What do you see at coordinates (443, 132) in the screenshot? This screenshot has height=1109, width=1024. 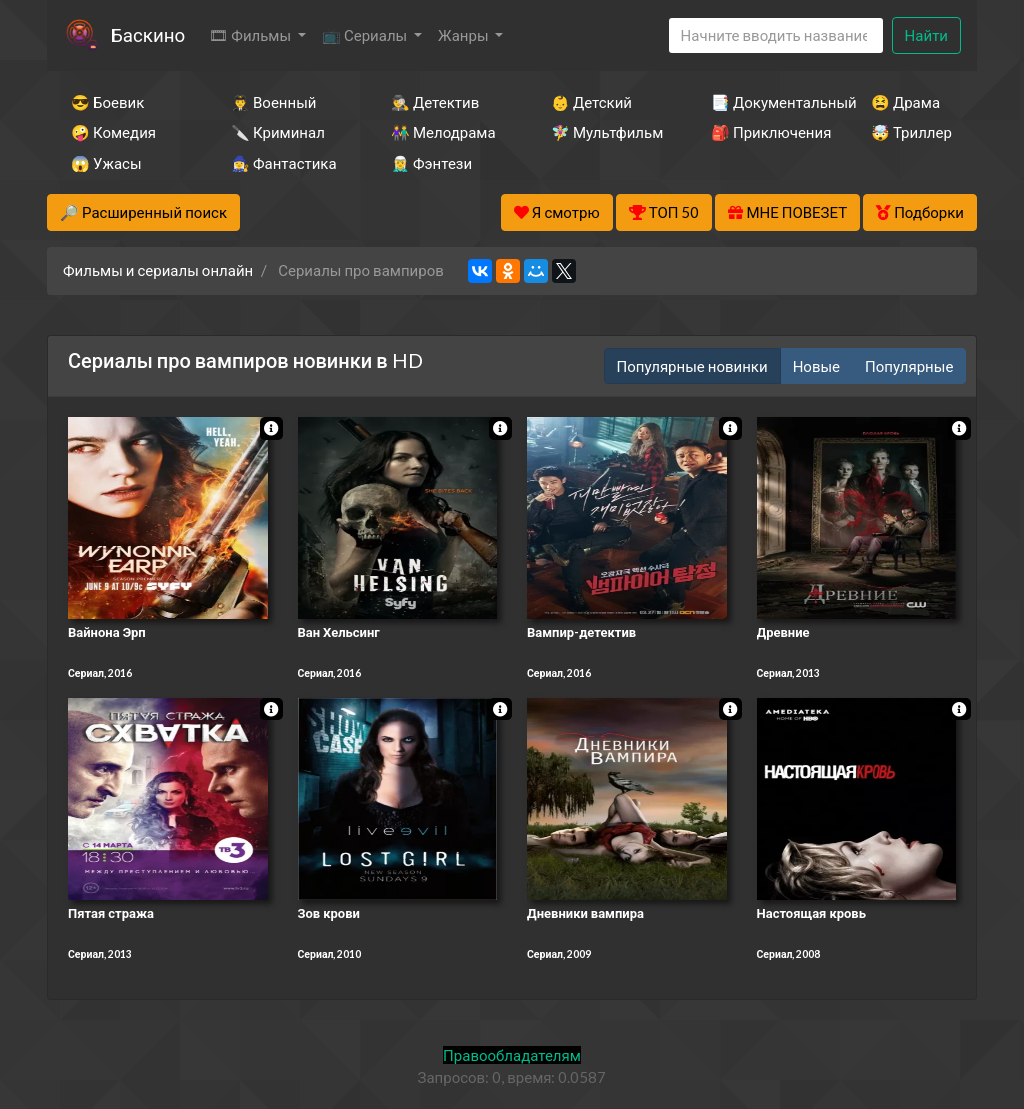 I see `👫 Мелодрама` at bounding box center [443, 132].